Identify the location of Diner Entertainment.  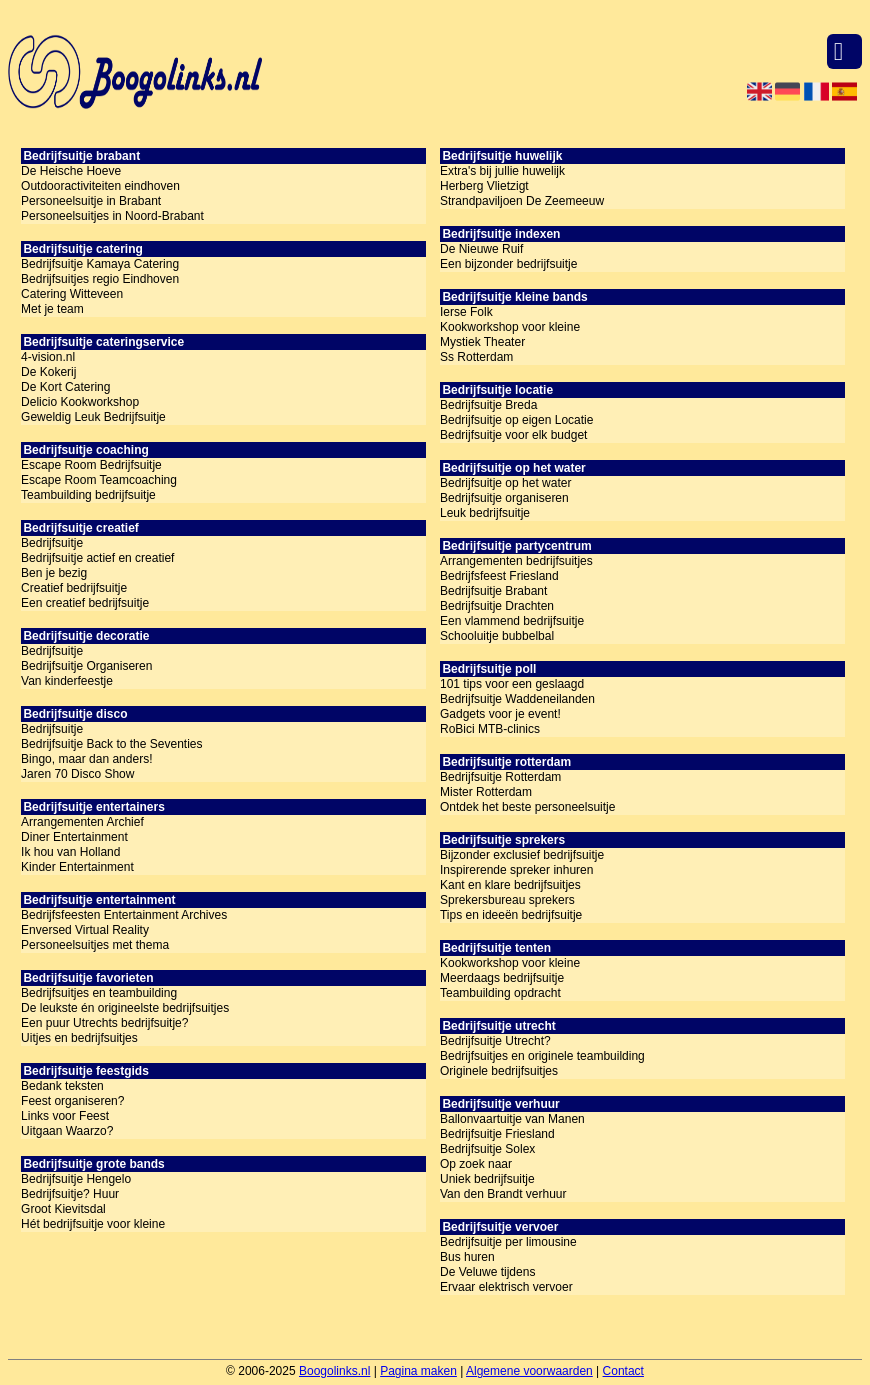
(74, 837).